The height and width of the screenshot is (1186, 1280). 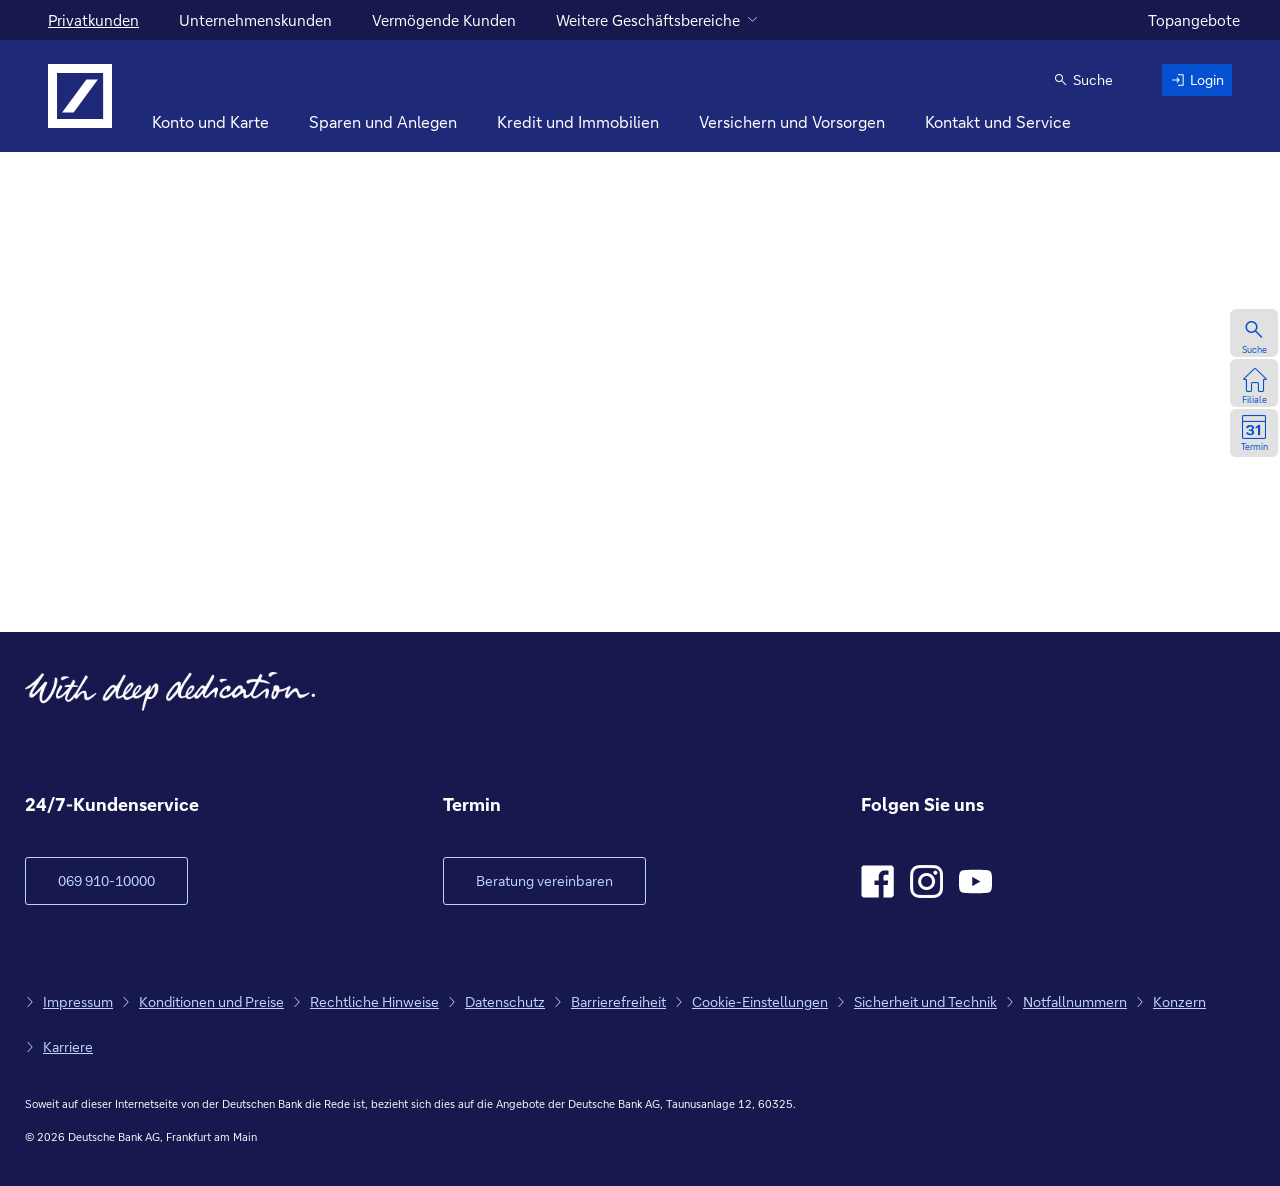 I want to click on Vermögende Kunden [für vermögende Kunden], so click(x=444, y=20).